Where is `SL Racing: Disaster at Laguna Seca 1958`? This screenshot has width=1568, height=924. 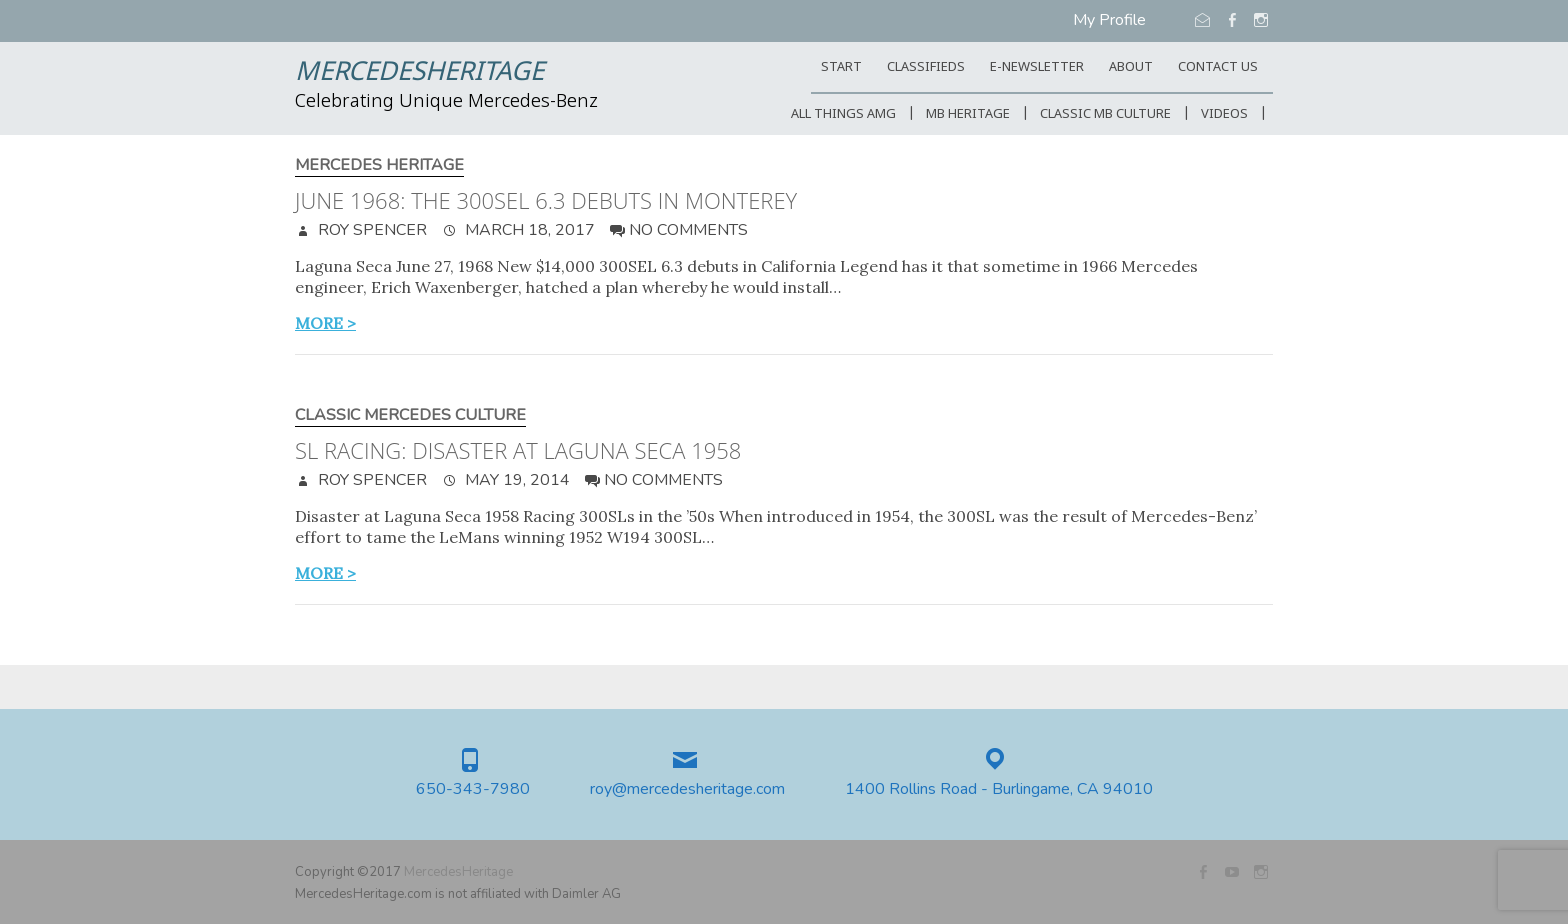
SL Racing: Disaster at Laguna Seca 1958 is located at coordinates (518, 450).